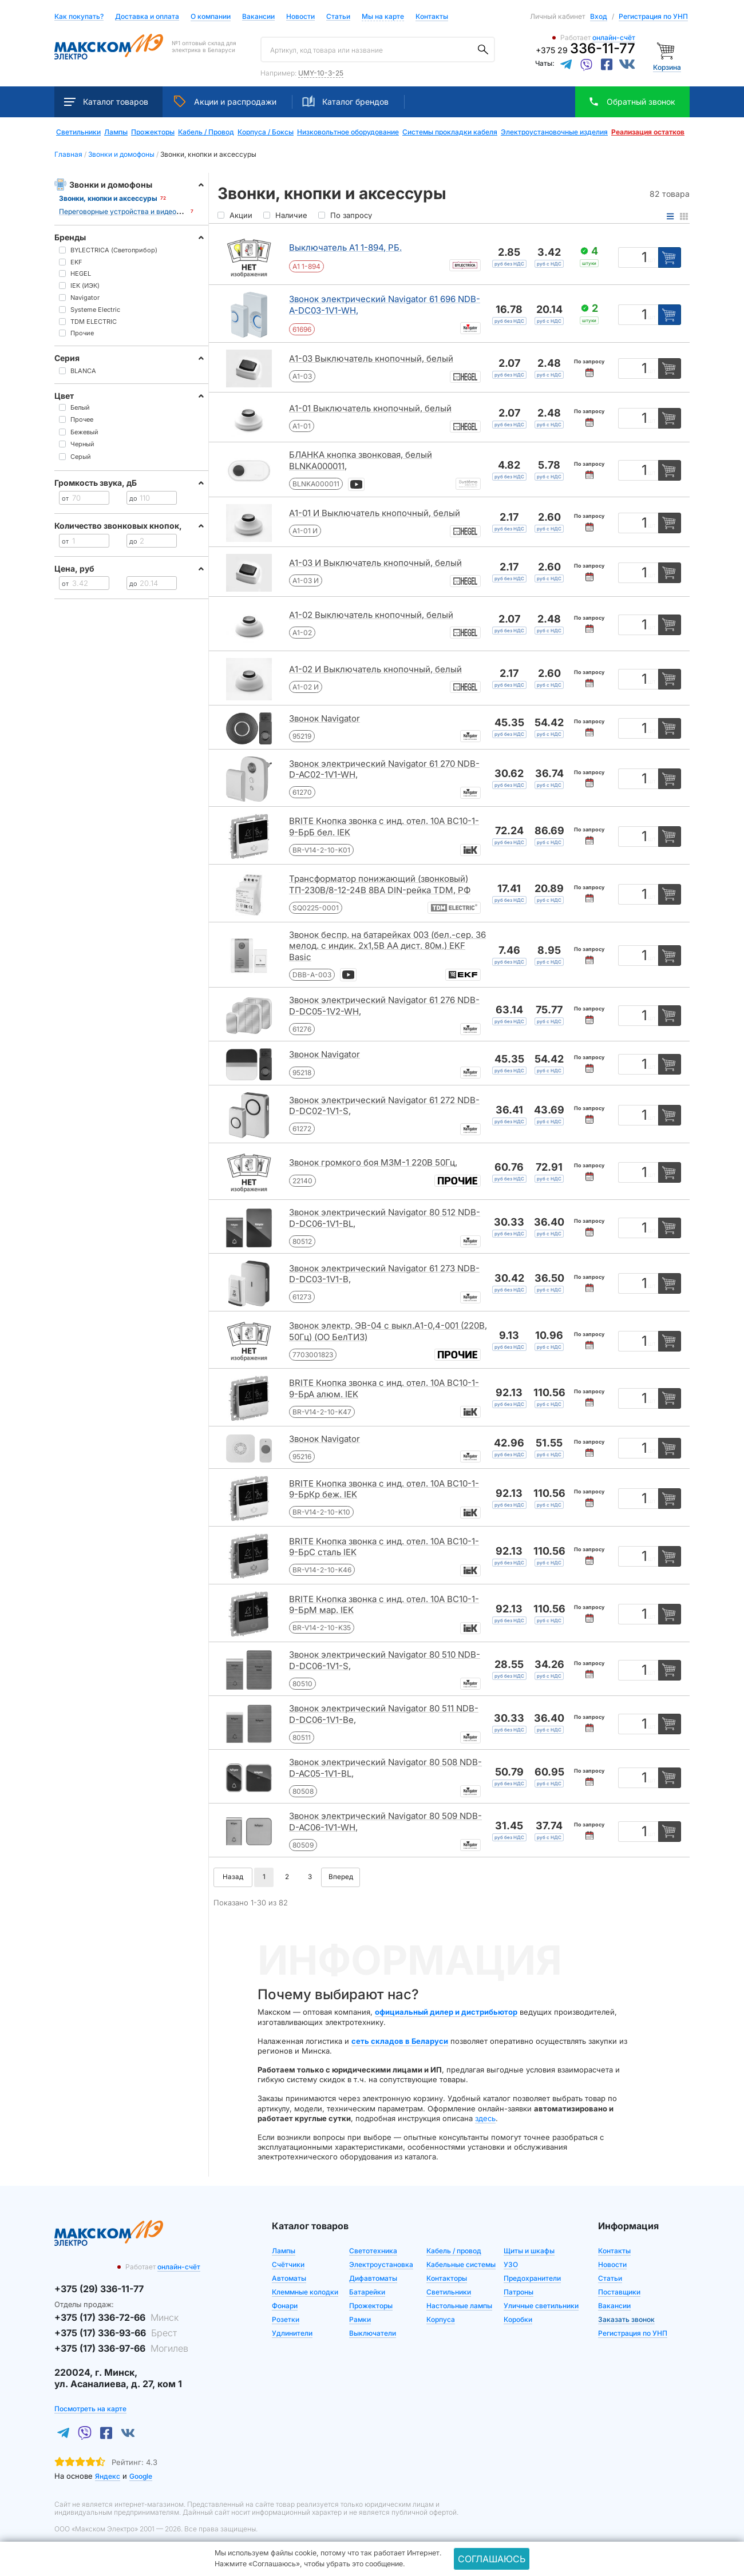  I want to click on Вакансии, so click(258, 17).